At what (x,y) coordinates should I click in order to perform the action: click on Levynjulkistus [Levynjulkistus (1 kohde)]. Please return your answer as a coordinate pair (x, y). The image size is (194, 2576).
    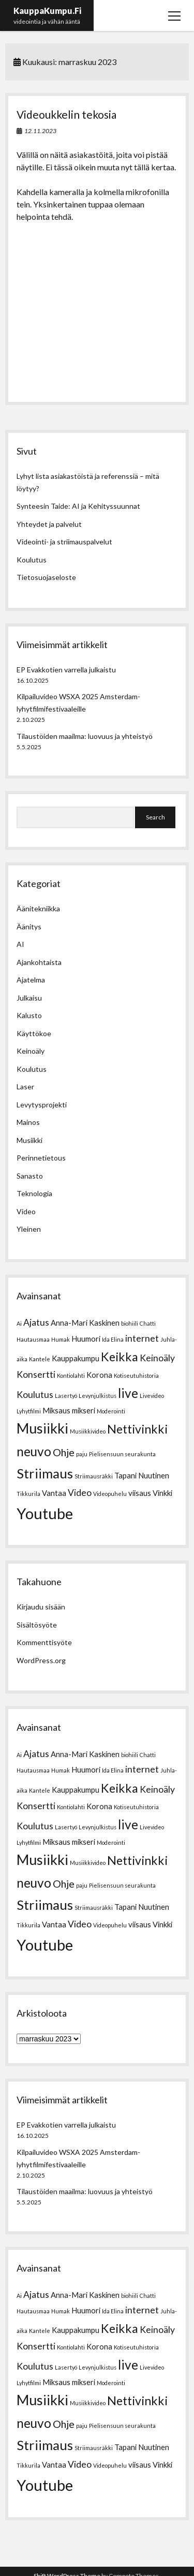
    Looking at the image, I should click on (97, 1395).